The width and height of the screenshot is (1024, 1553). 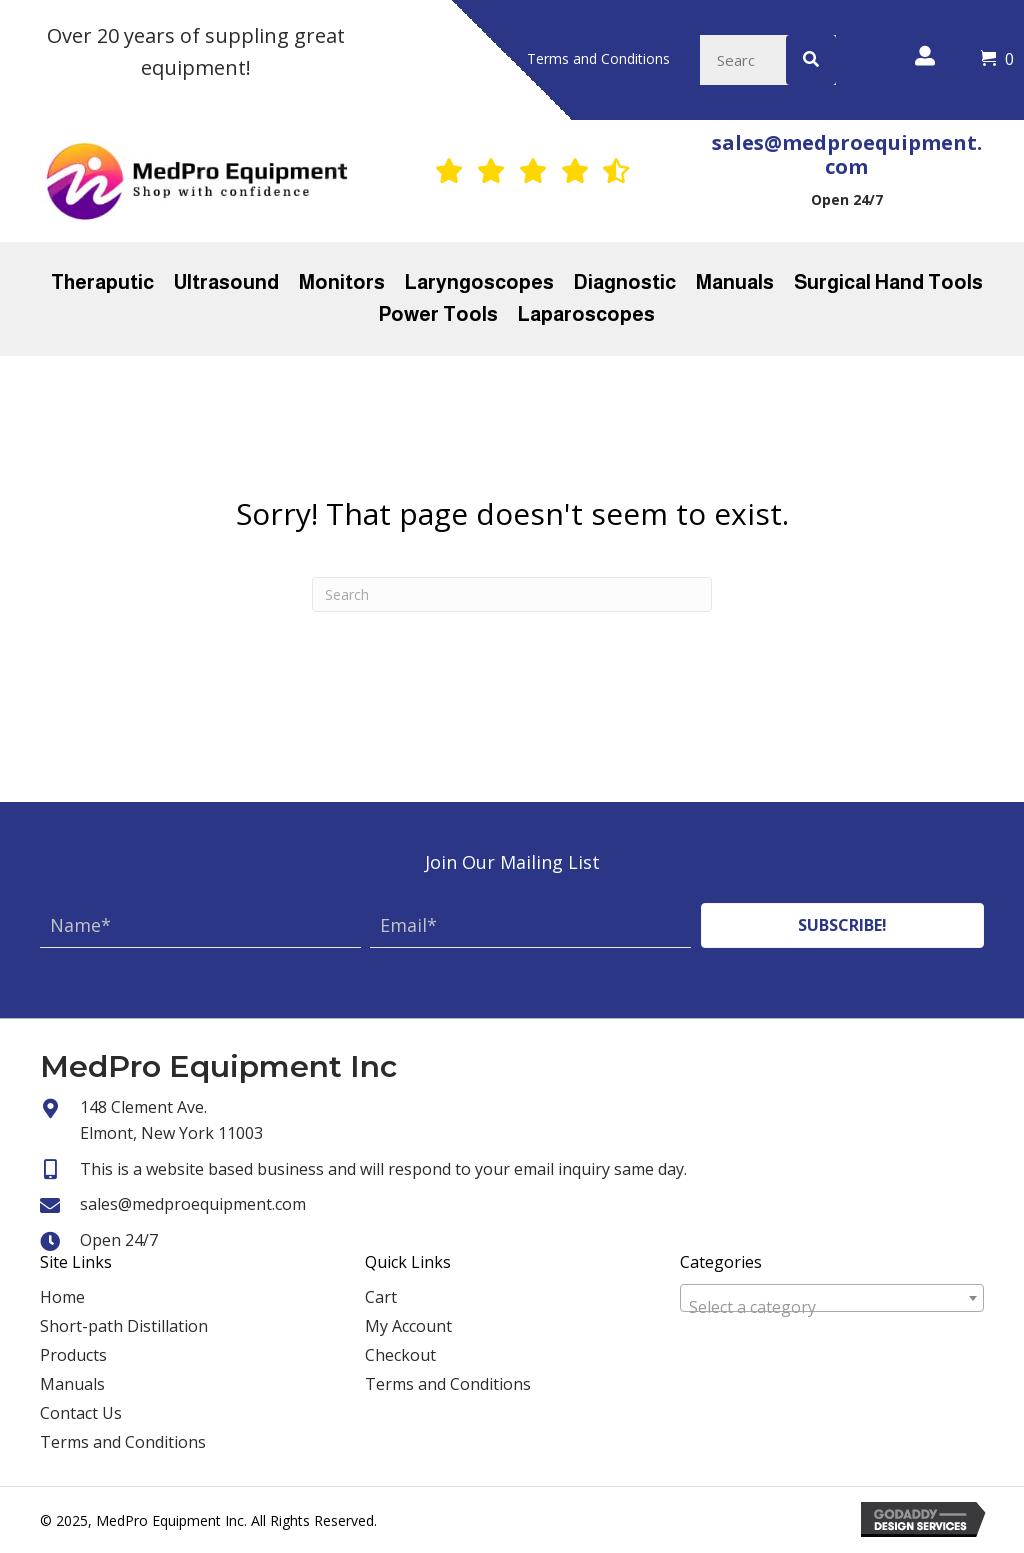 What do you see at coordinates (218, 1066) in the screenshot?
I see `MedPro Equipment Inc` at bounding box center [218, 1066].